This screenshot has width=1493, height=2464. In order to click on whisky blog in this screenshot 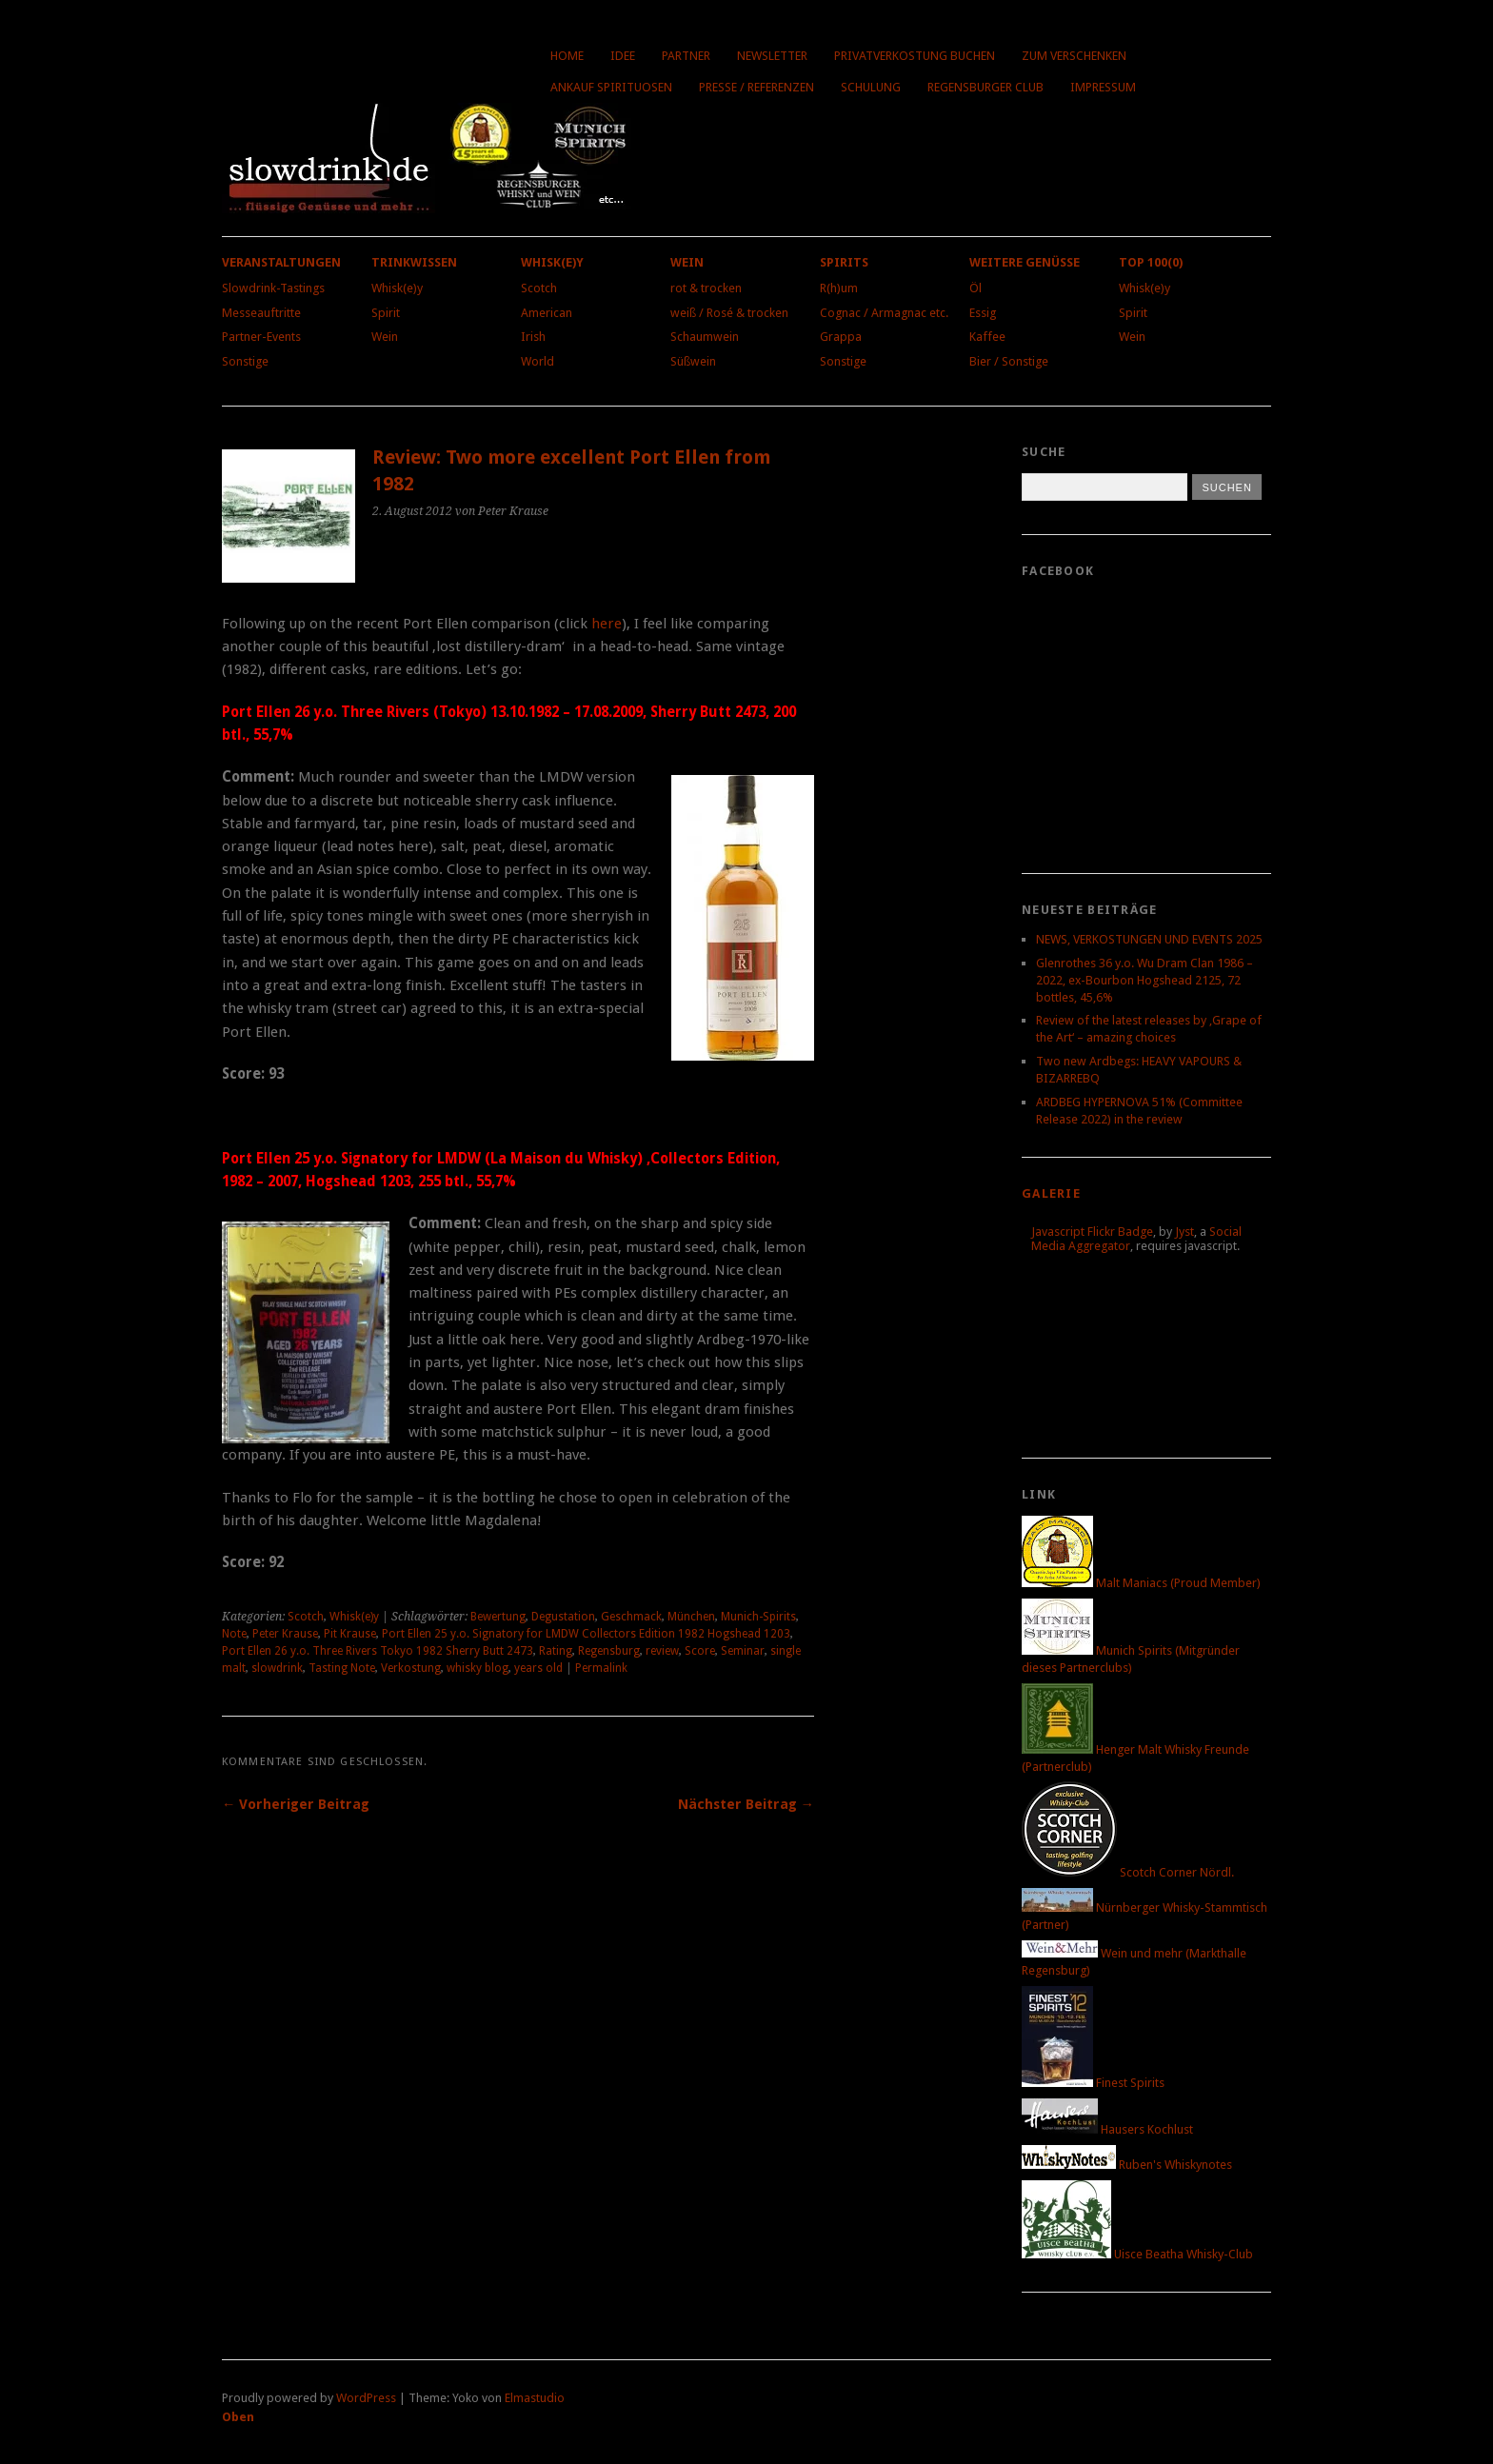, I will do `click(477, 1668)`.